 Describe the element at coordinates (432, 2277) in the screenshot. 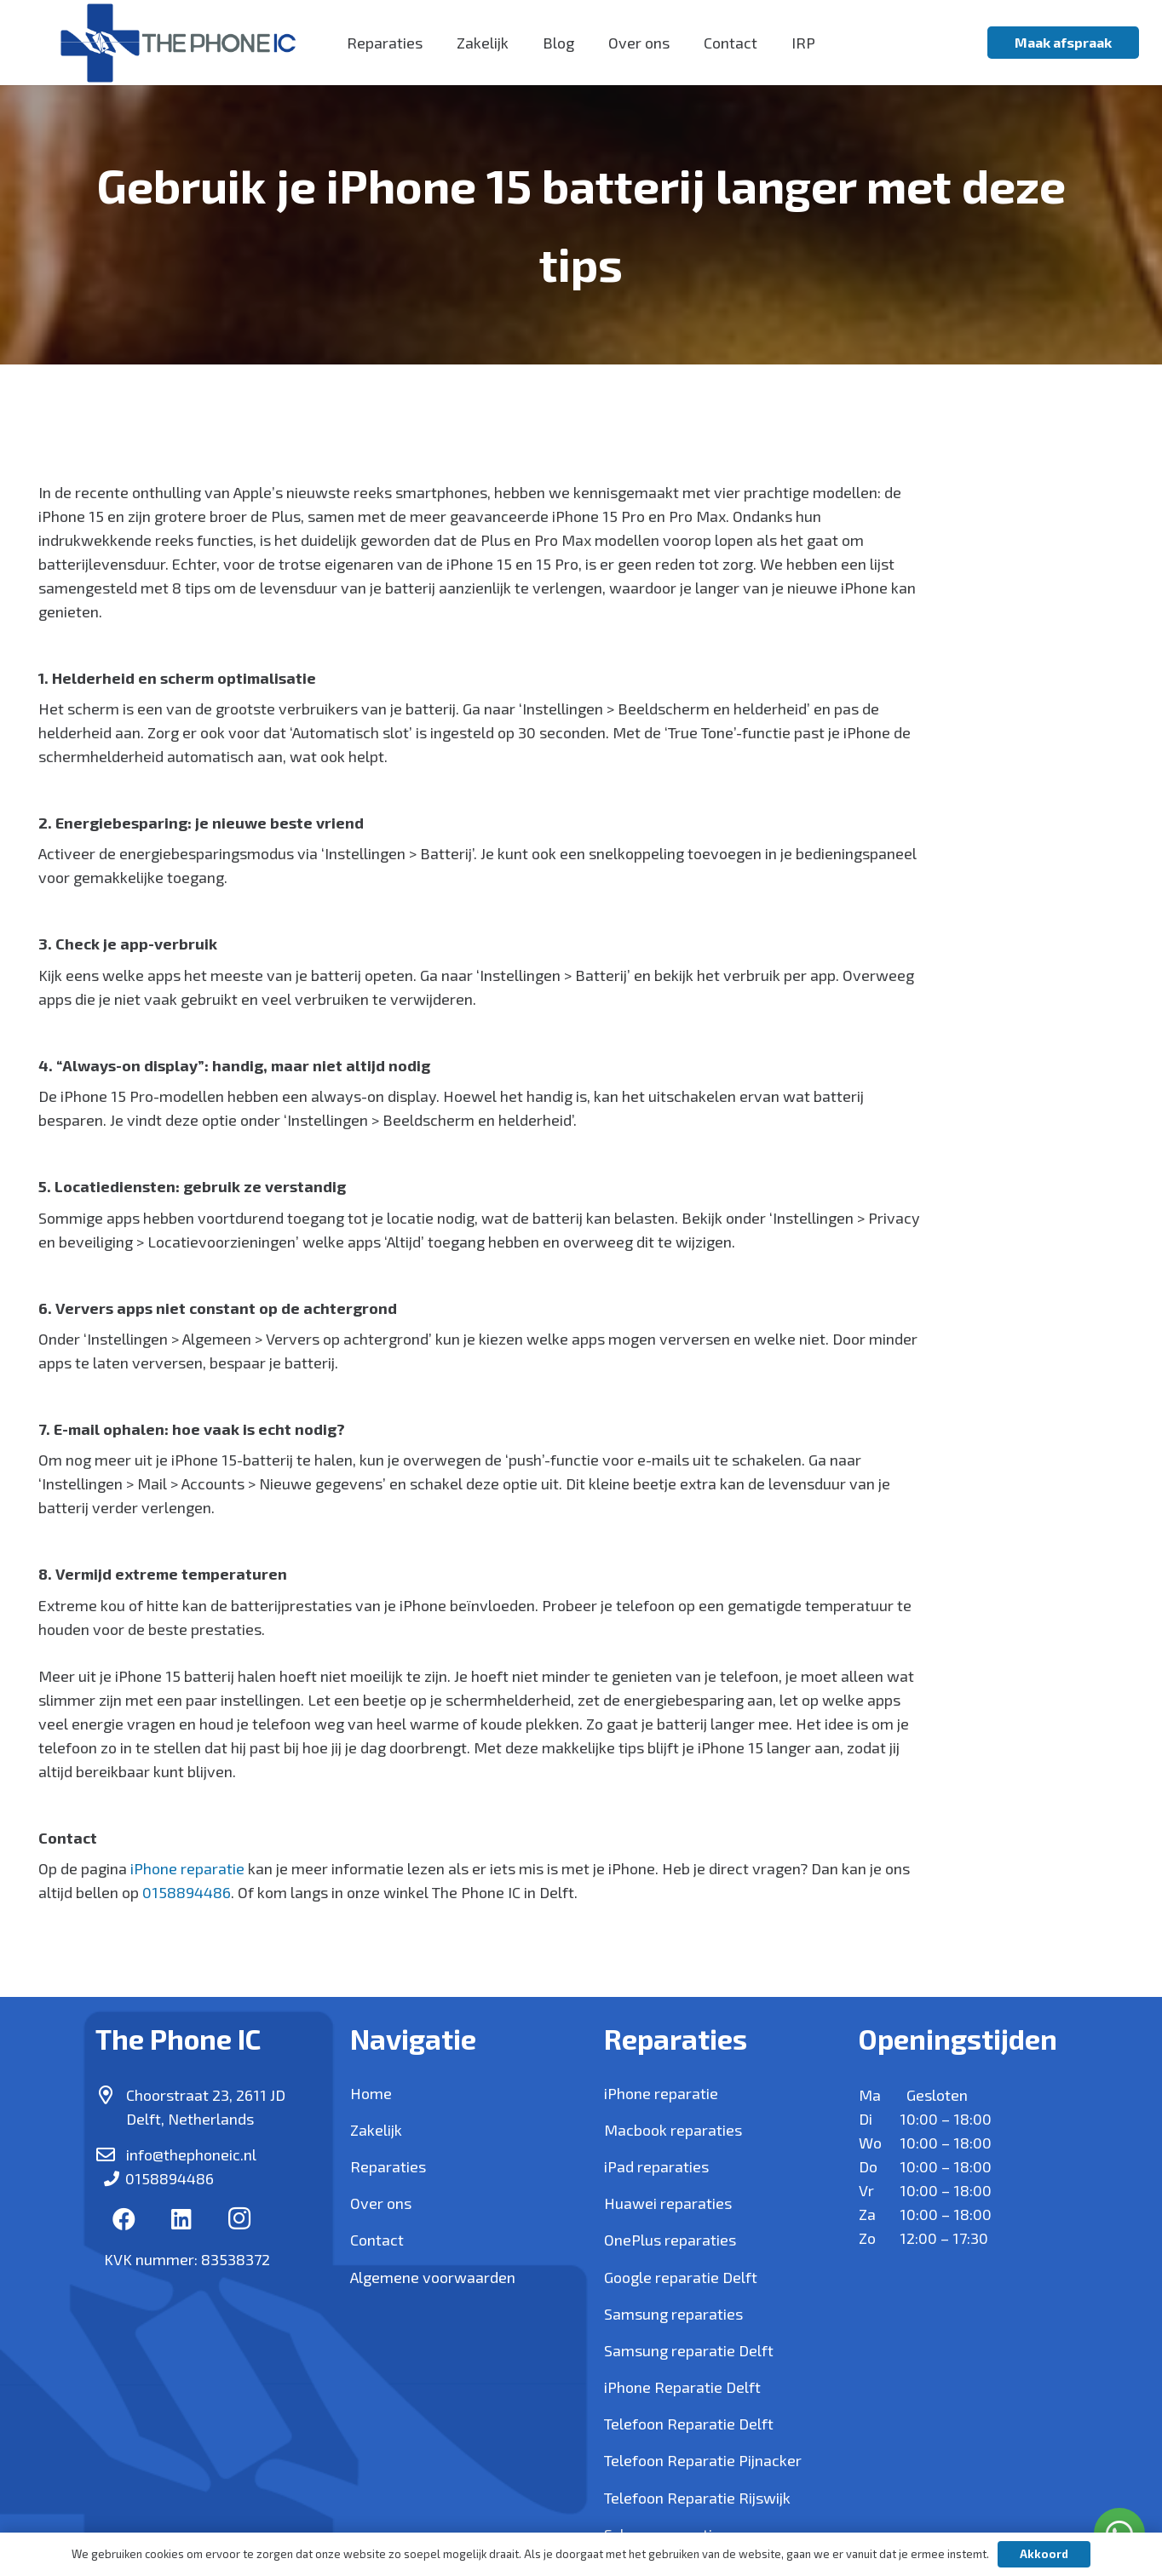

I see `Algemene voorwaarden` at that location.